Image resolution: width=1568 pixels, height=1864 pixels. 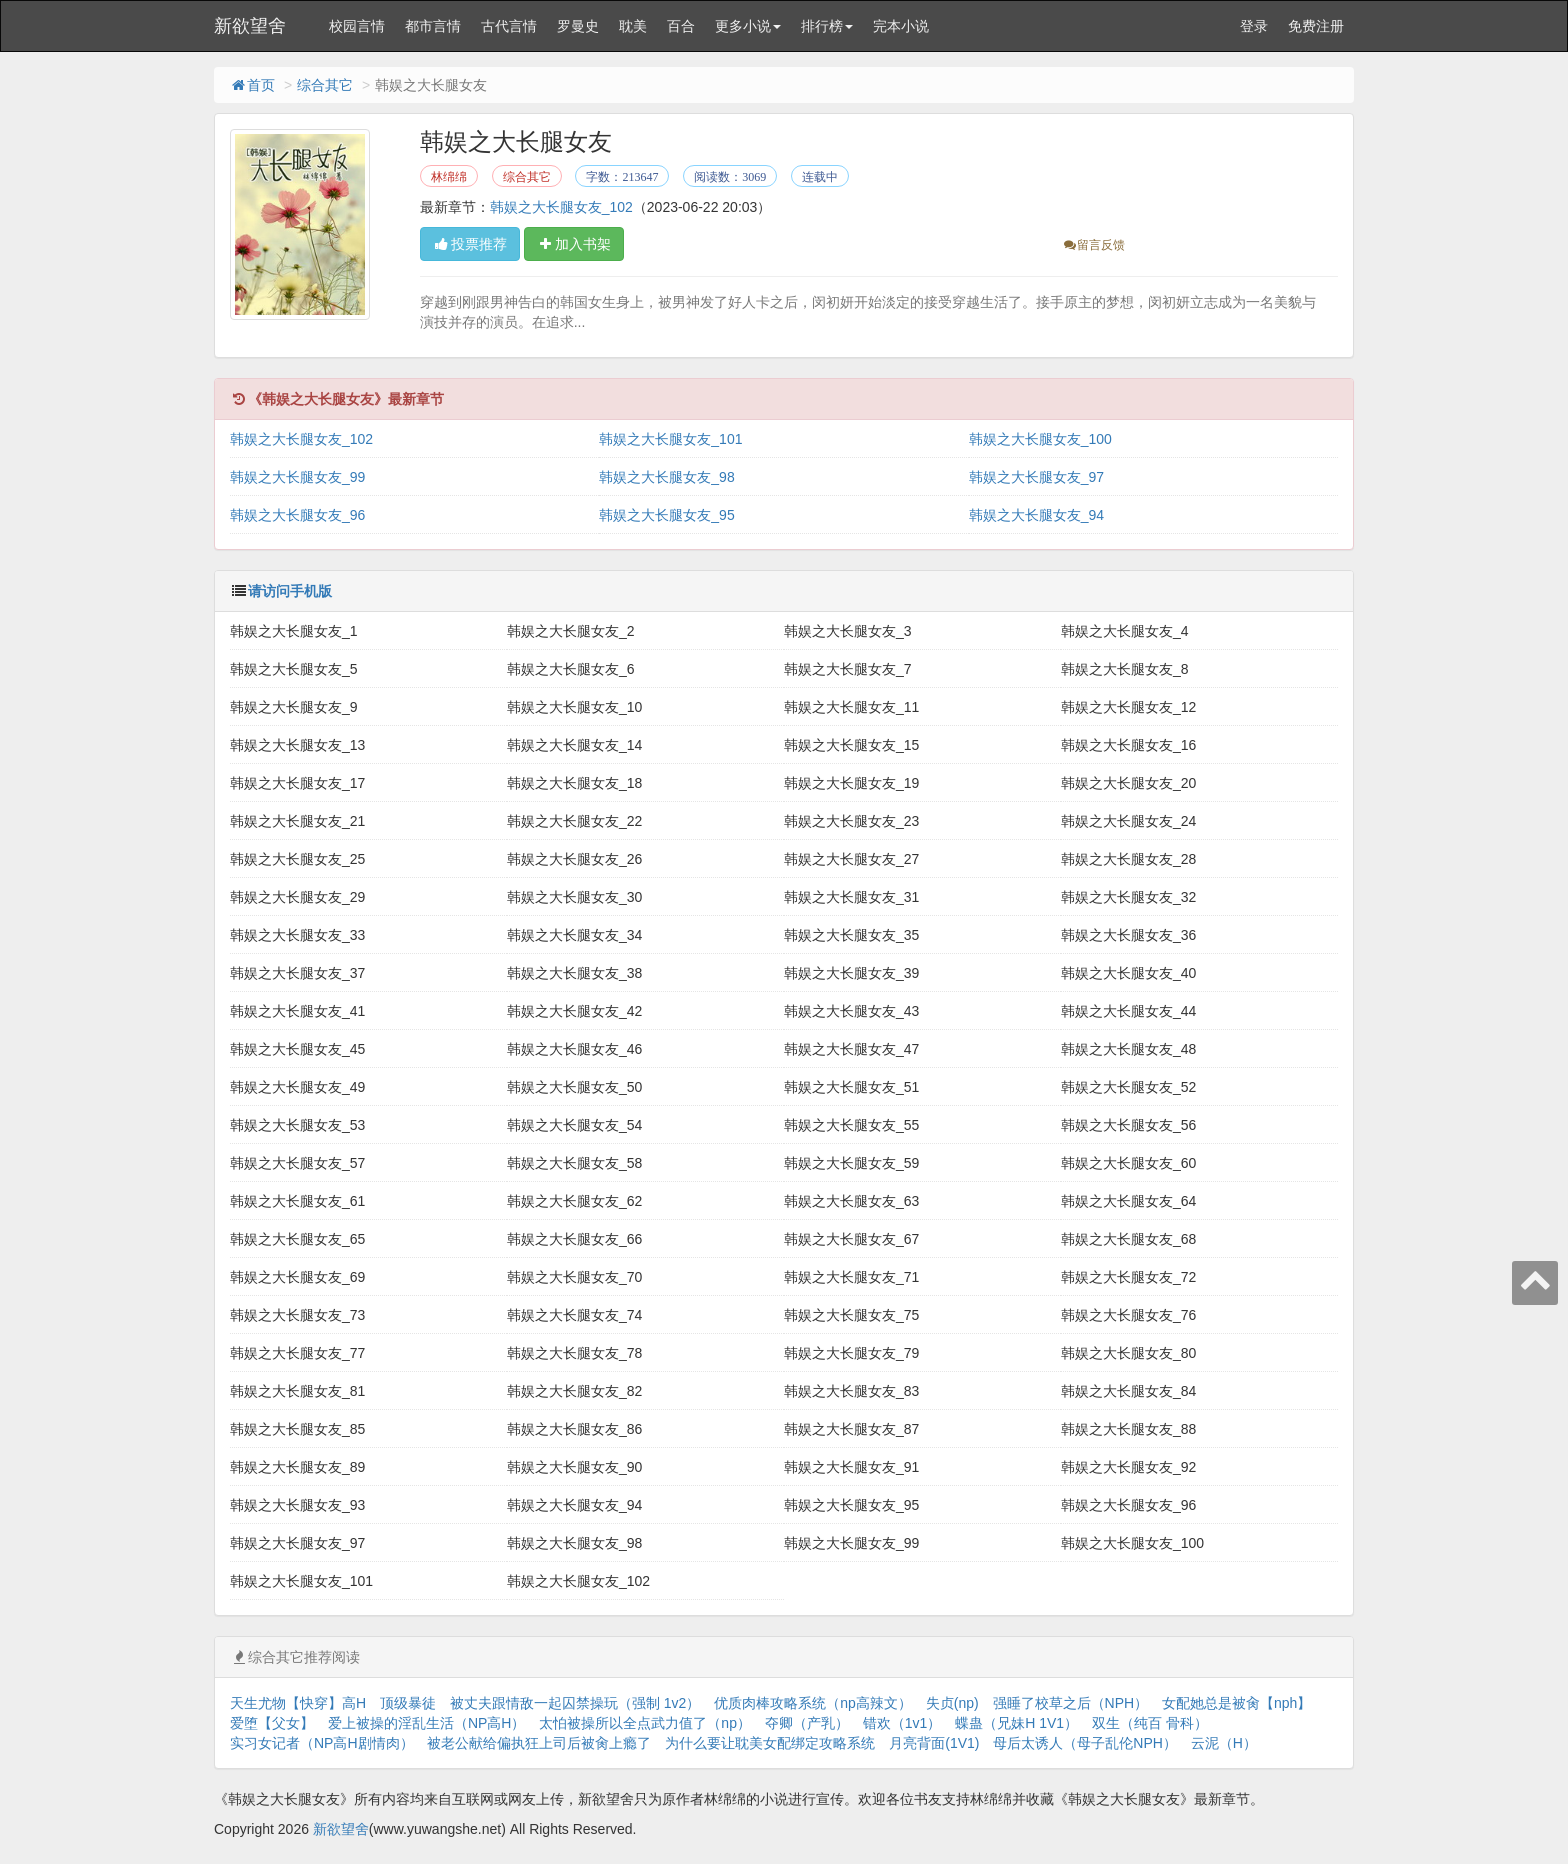 What do you see at coordinates (427, 1723) in the screenshot?
I see `爱上被操的淫乱生活（NP高H）` at bounding box center [427, 1723].